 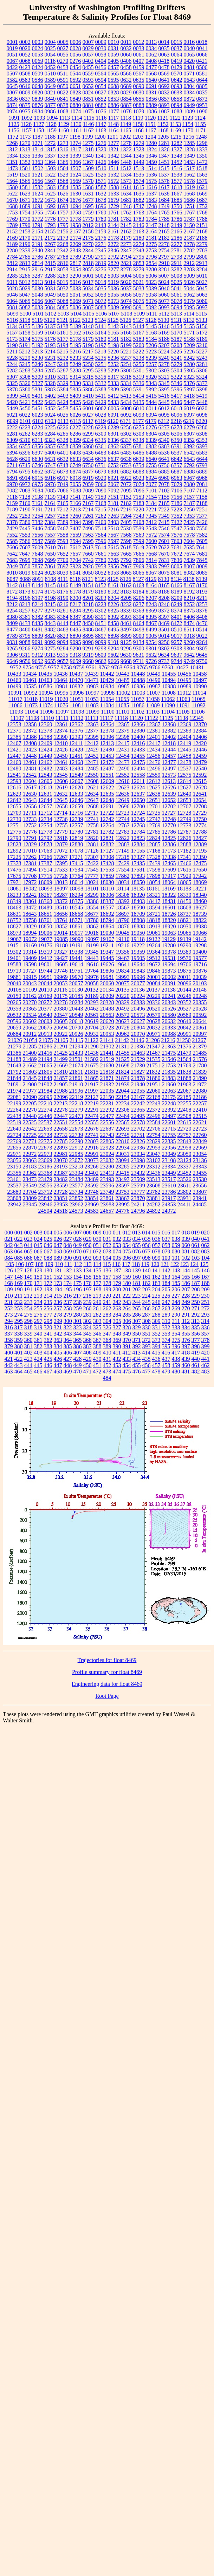 What do you see at coordinates (77, 1277) in the screenshot?
I see `154` at bounding box center [77, 1277].